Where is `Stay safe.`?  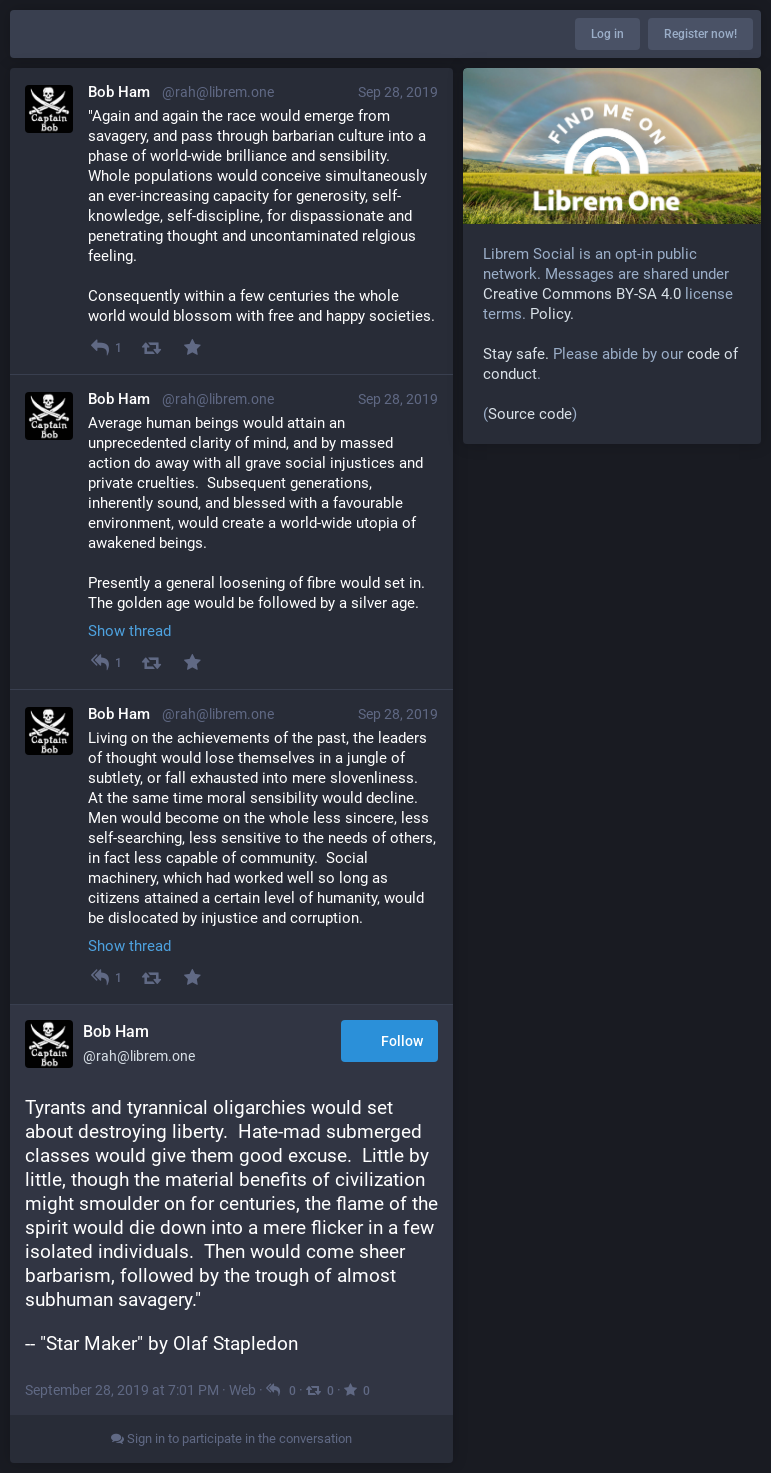 Stay safe. is located at coordinates (516, 354).